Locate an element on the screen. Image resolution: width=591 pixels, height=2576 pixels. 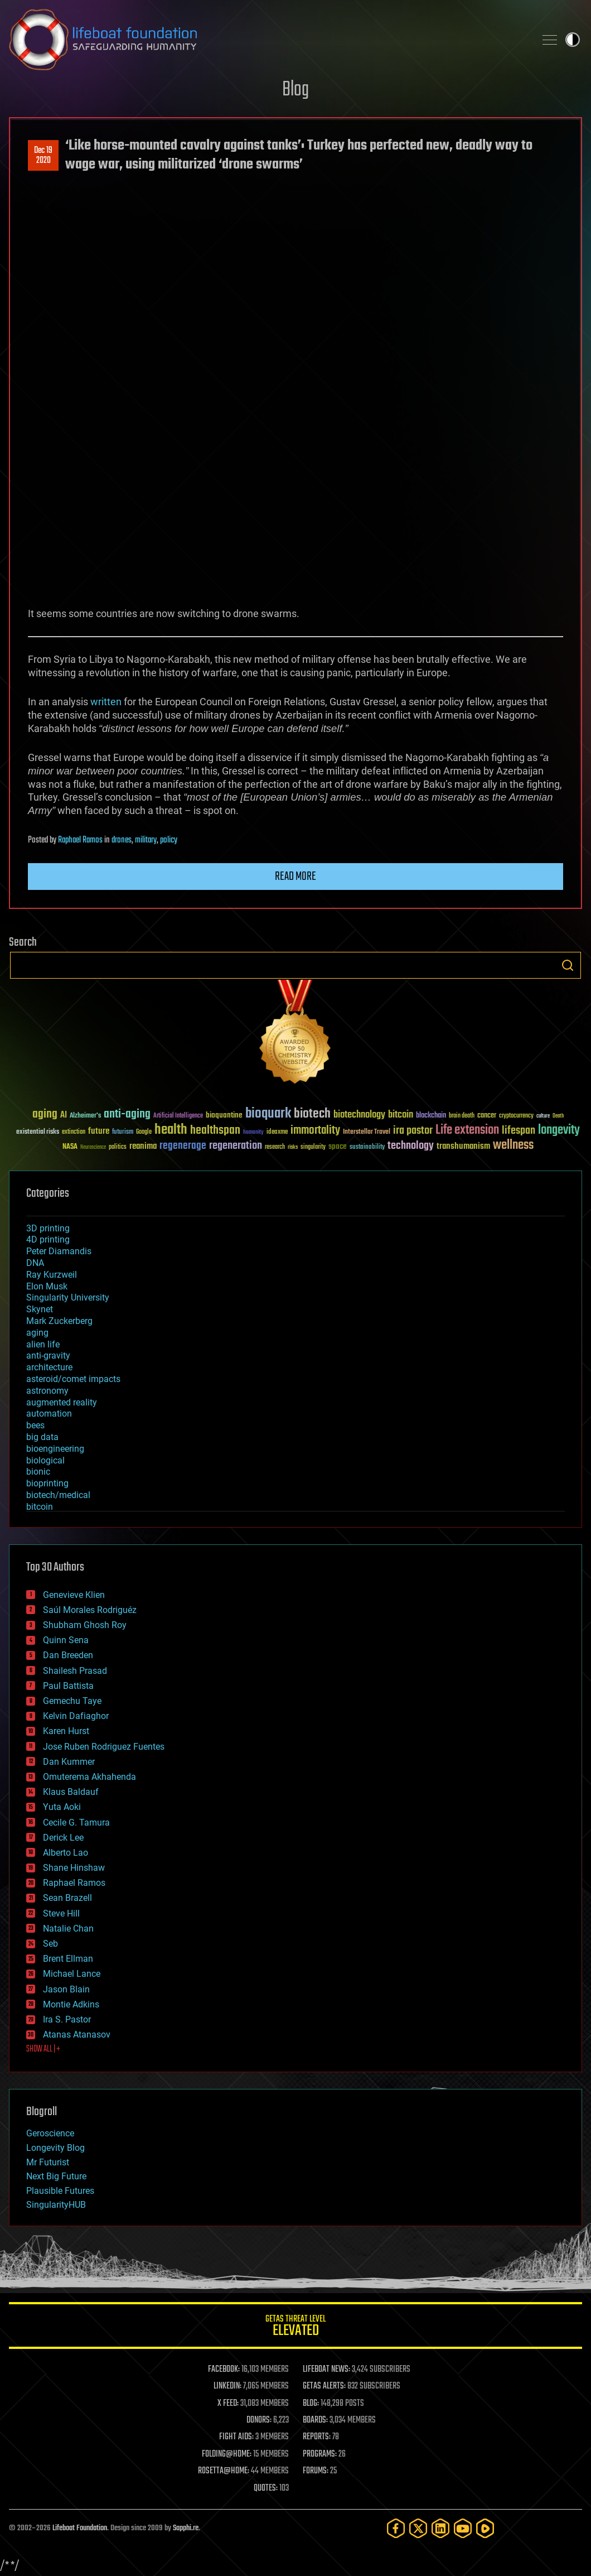
Shane Hinshaw is located at coordinates (74, 1867).